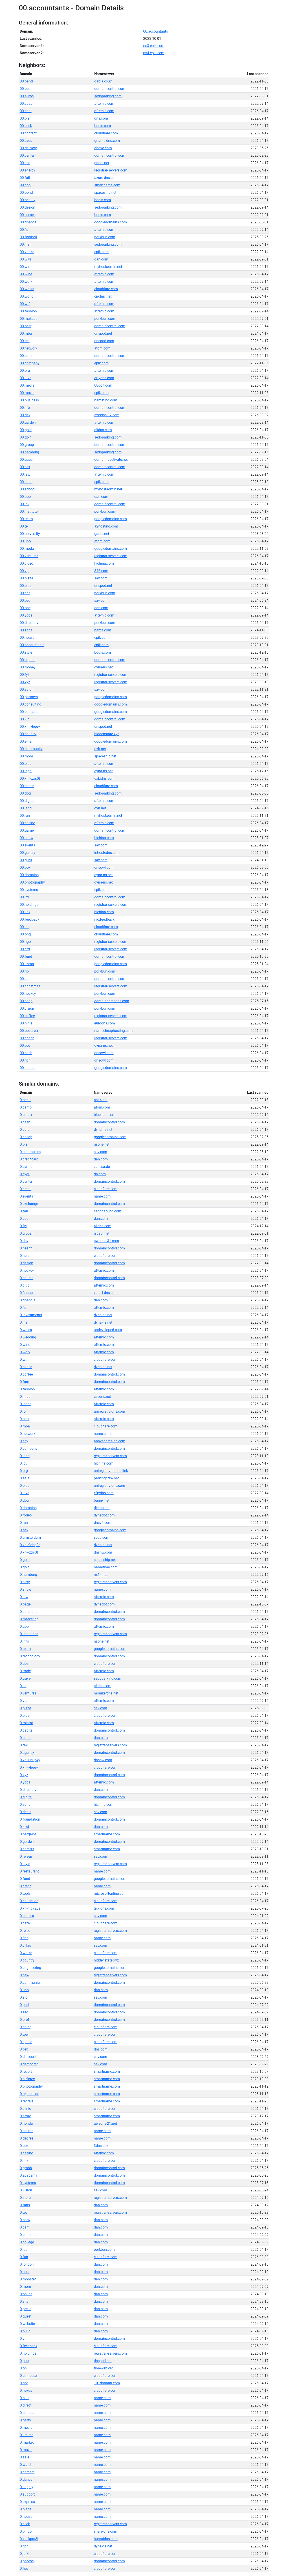 This screenshot has height=2576, width=288. I want to click on 0.fans, so click(25, 2205).